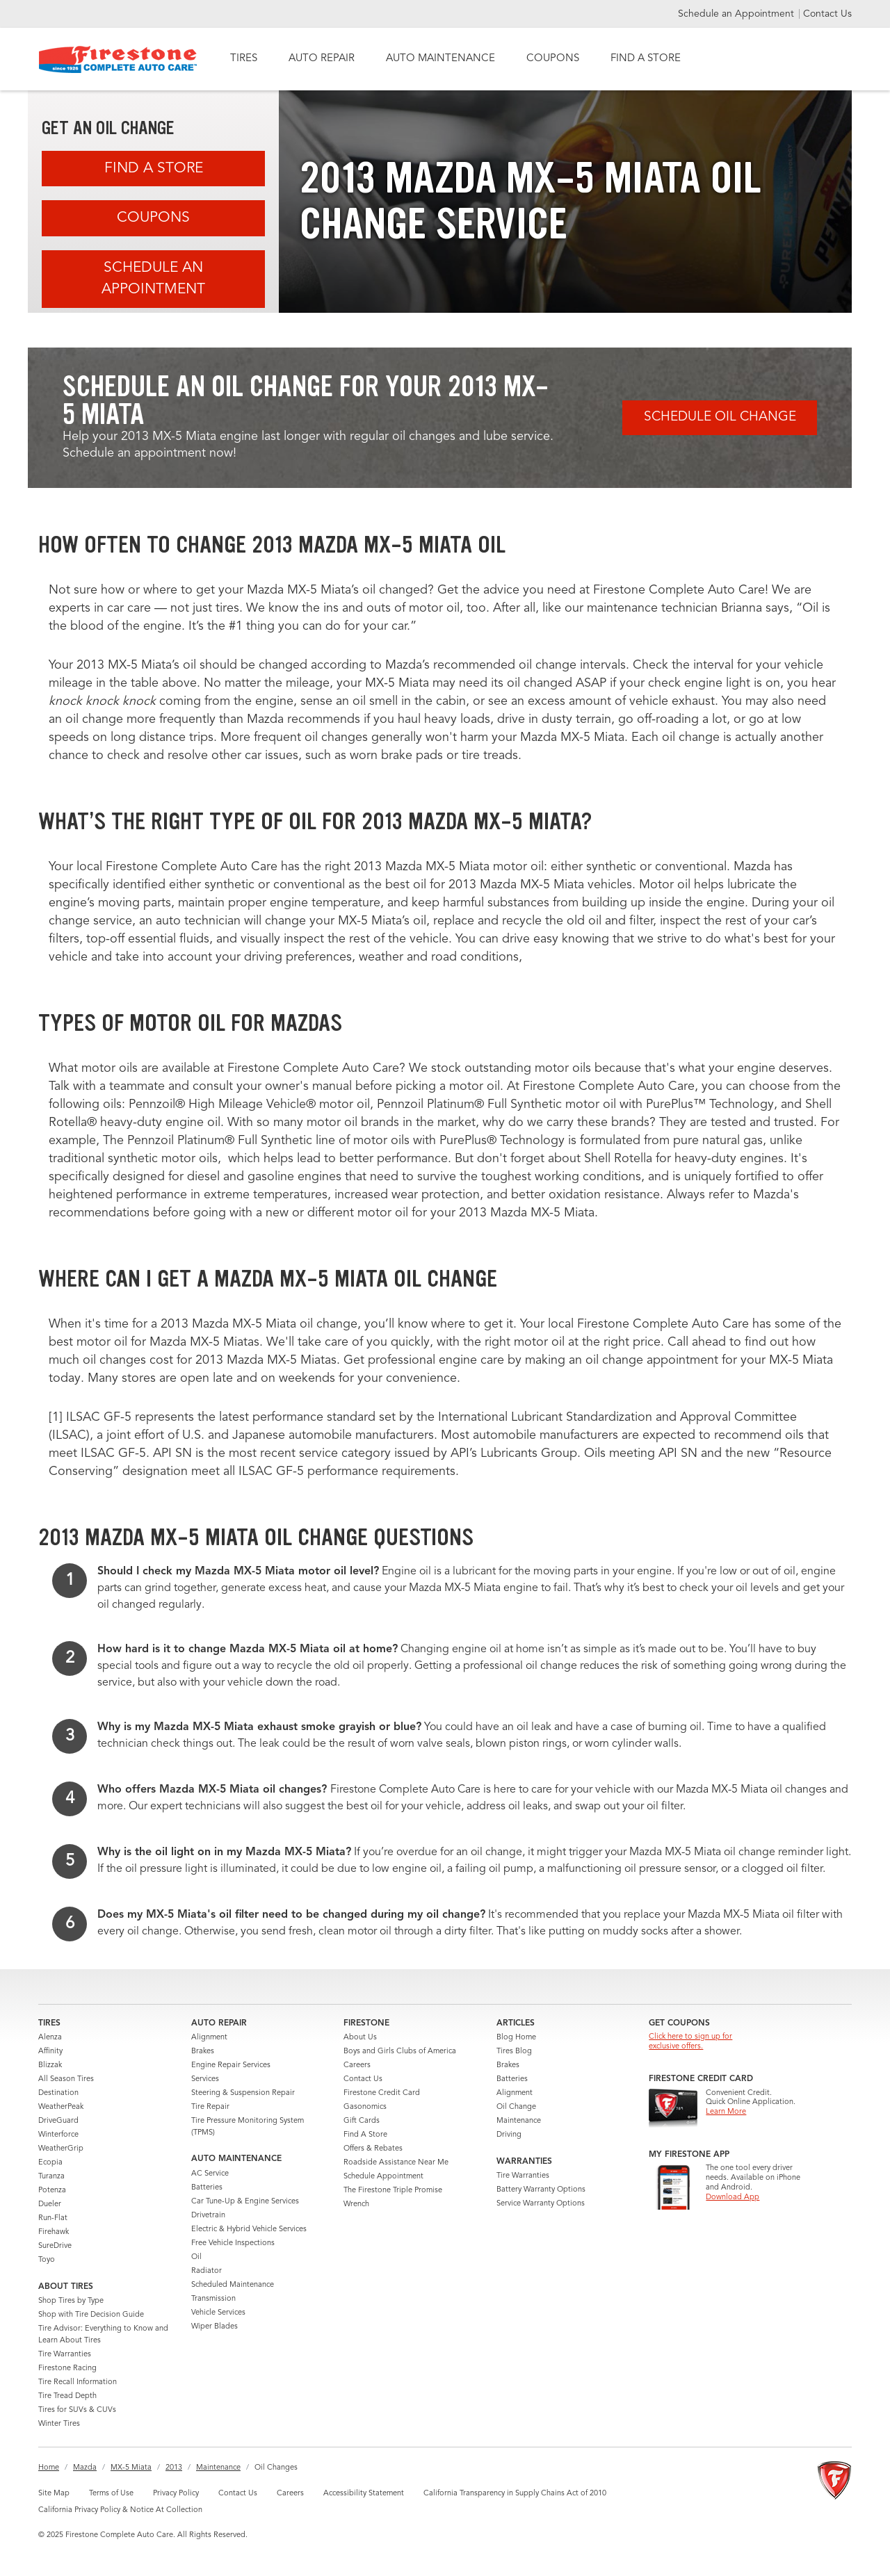  Describe the element at coordinates (720, 417) in the screenshot. I see `Schedule Oil Change` at that location.